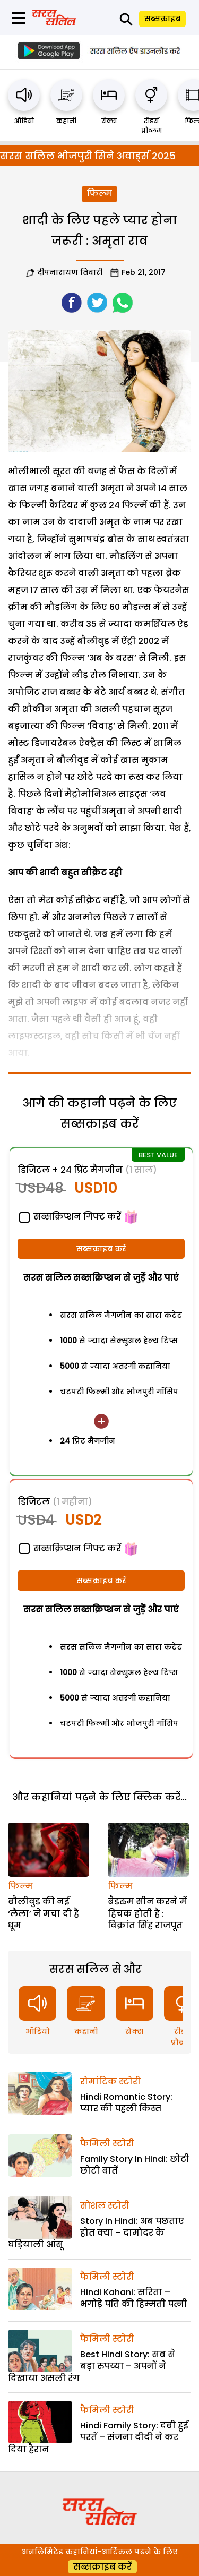 The image size is (199, 2576). I want to click on Family Story In Hindi: छोटी छोटी बातें, so click(134, 2165).